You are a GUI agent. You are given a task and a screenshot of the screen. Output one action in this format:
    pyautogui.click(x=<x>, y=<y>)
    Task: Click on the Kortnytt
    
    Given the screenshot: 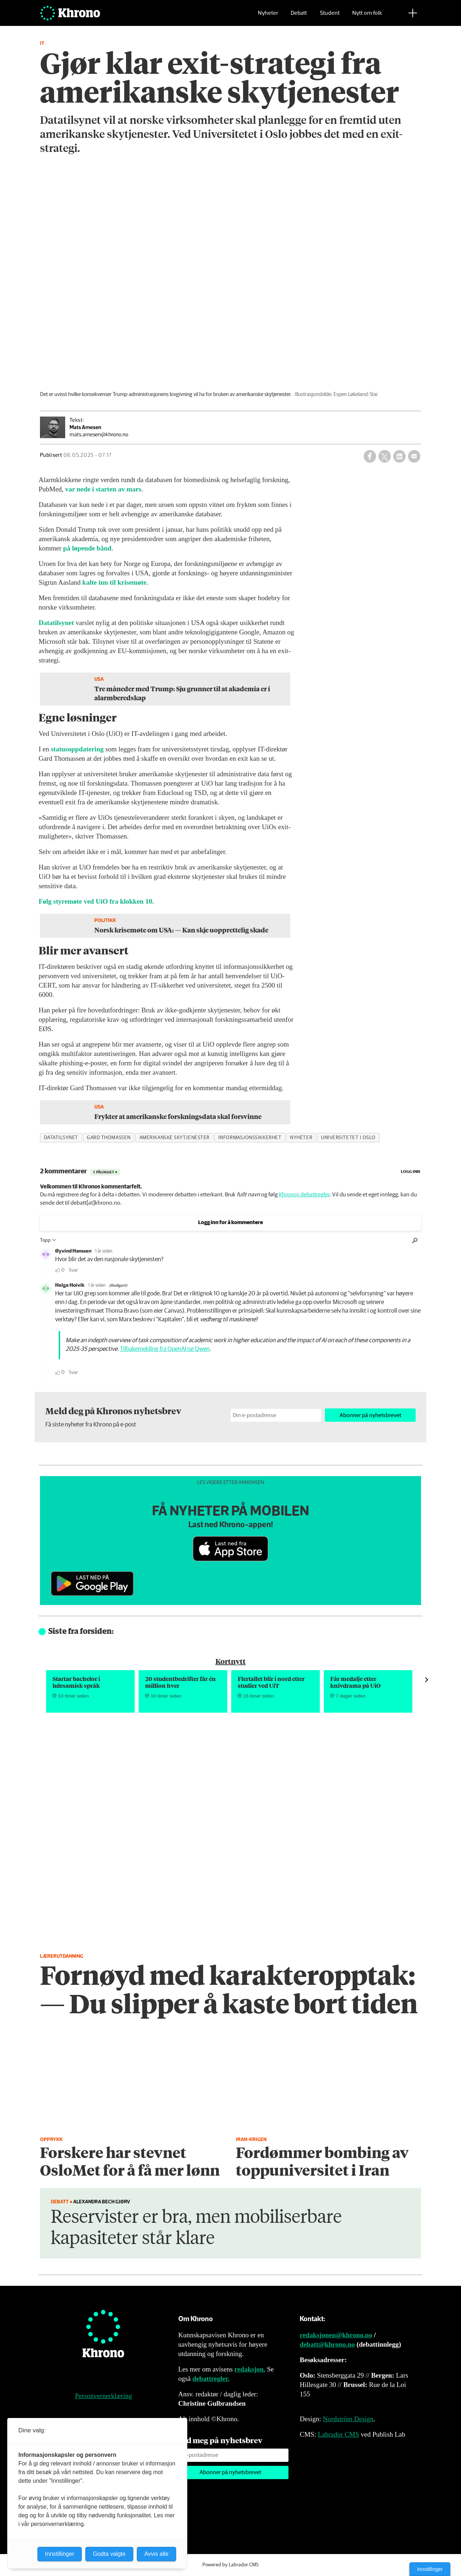 What is the action you would take?
    pyautogui.click(x=230, y=1661)
    